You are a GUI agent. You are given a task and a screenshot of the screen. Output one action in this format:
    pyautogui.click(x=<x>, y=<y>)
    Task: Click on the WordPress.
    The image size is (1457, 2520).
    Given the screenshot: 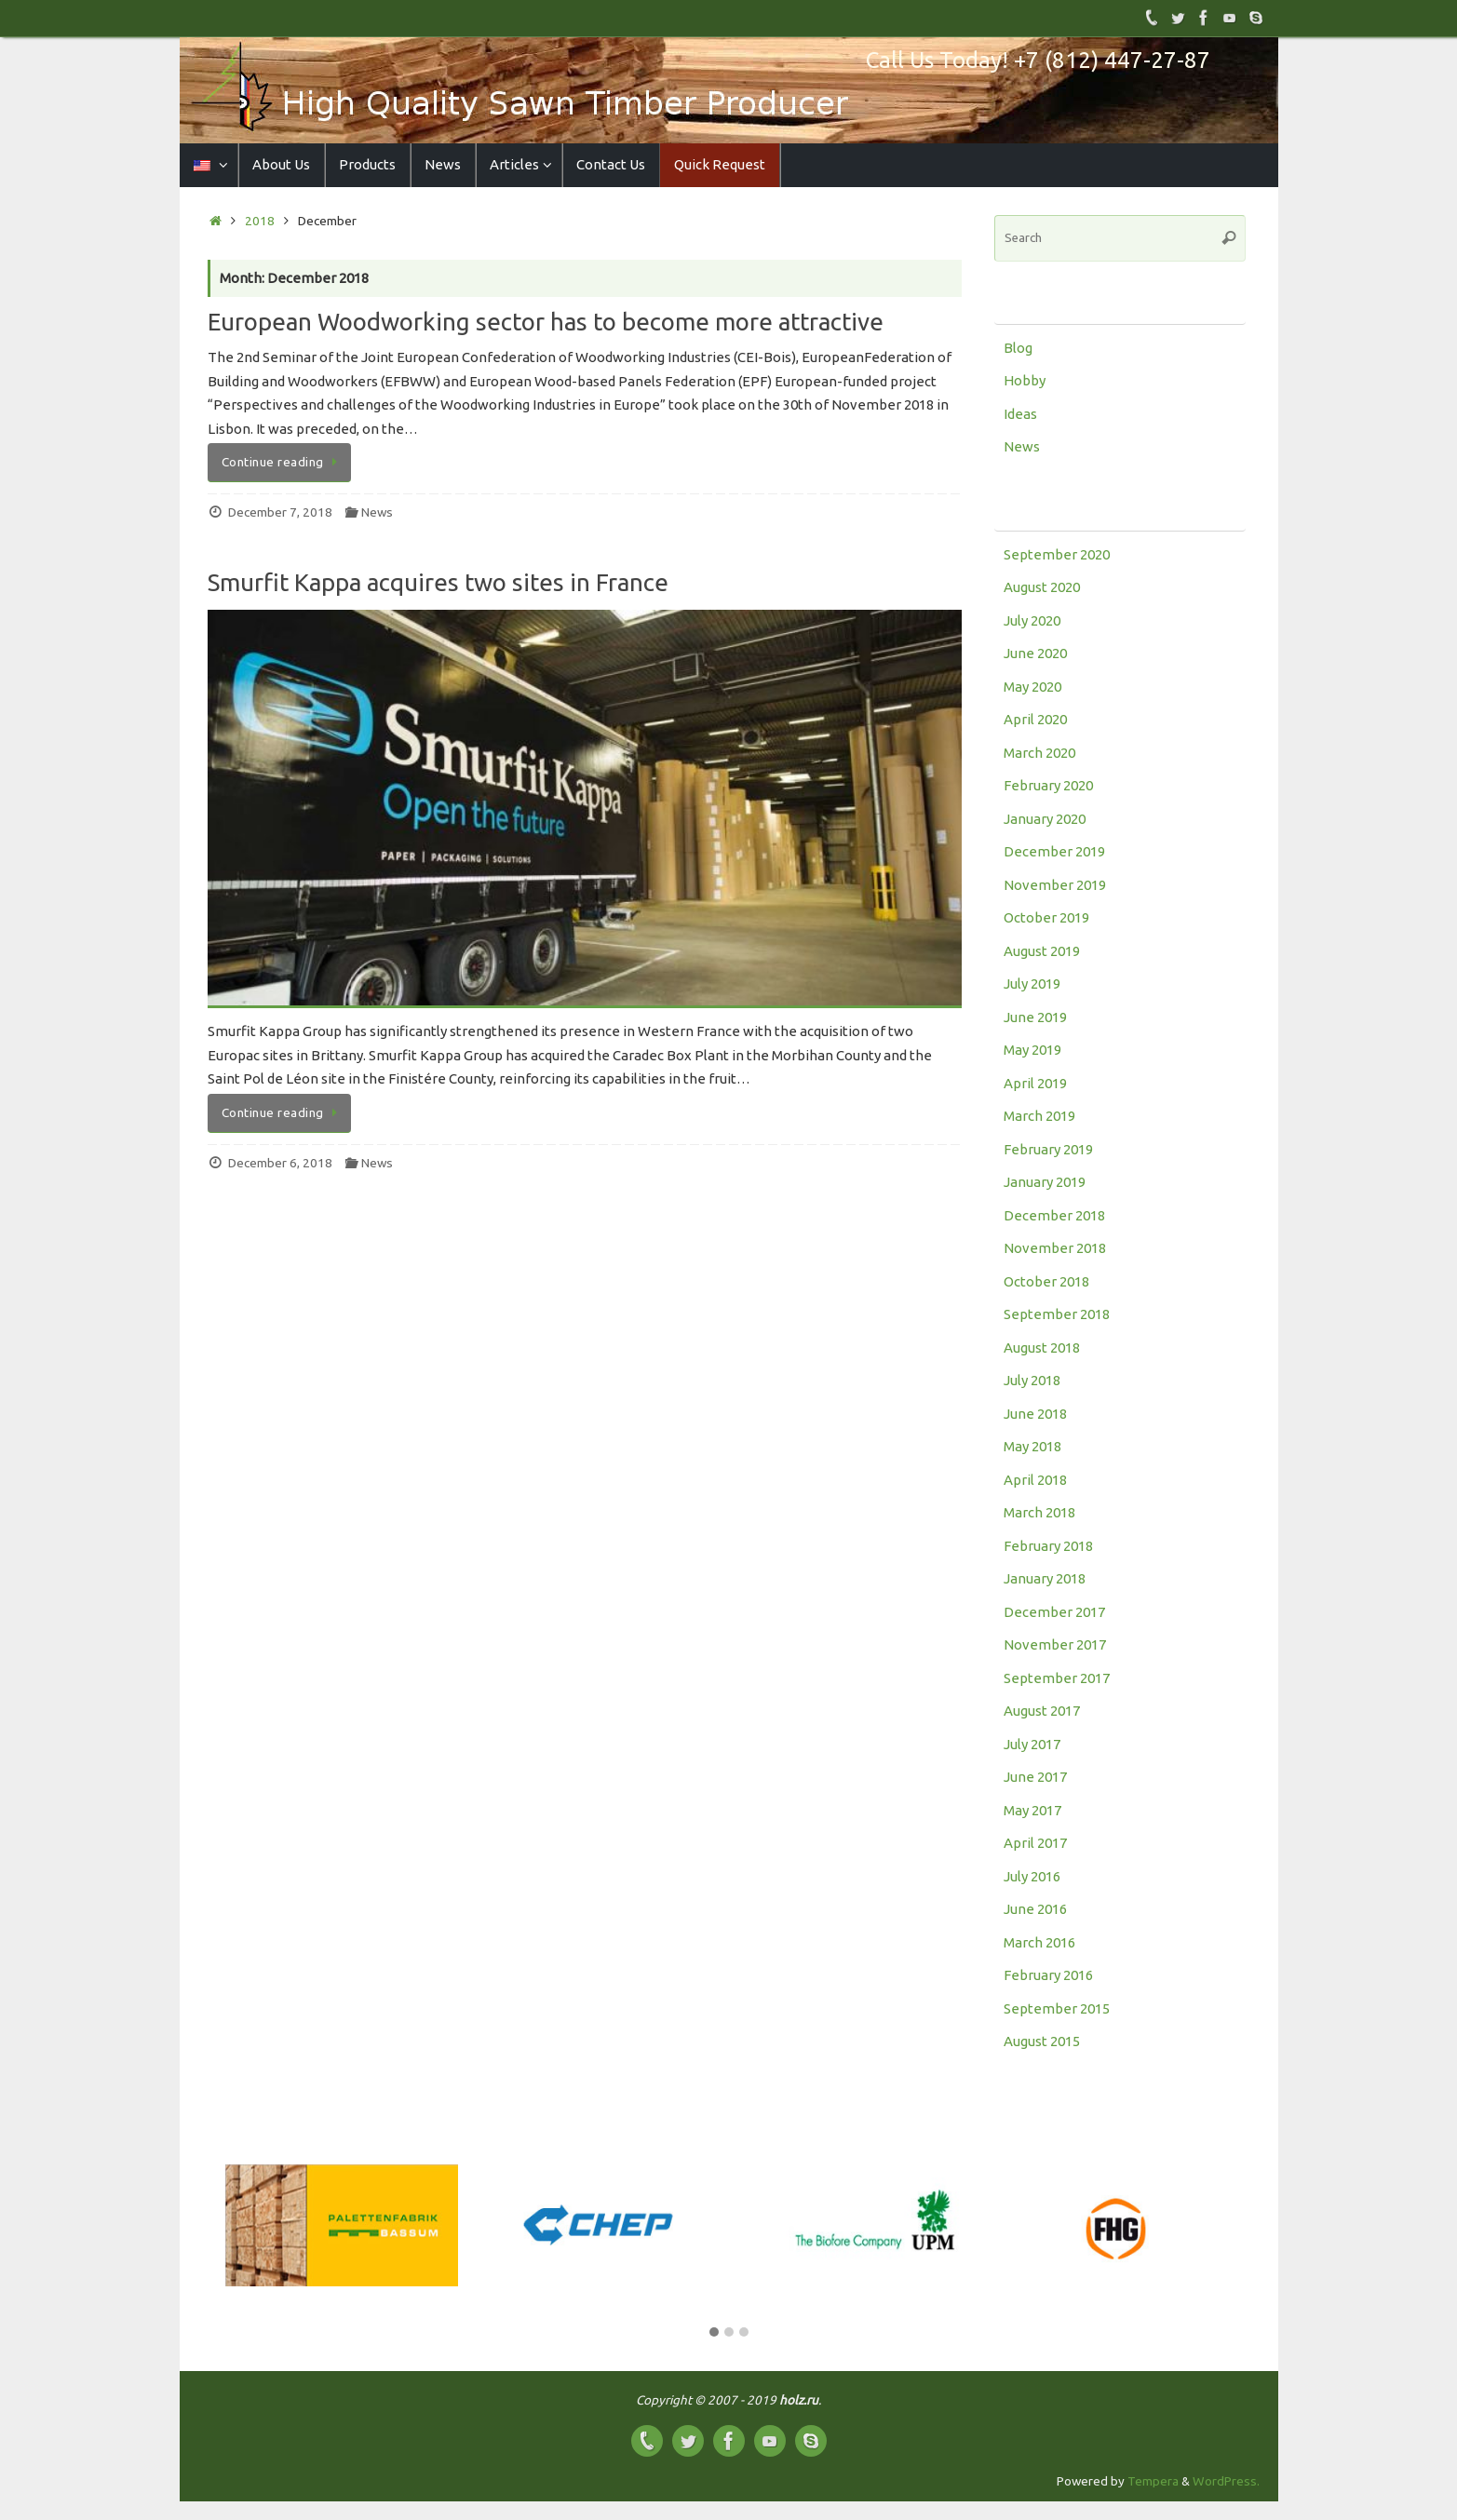 What is the action you would take?
    pyautogui.click(x=1226, y=2480)
    